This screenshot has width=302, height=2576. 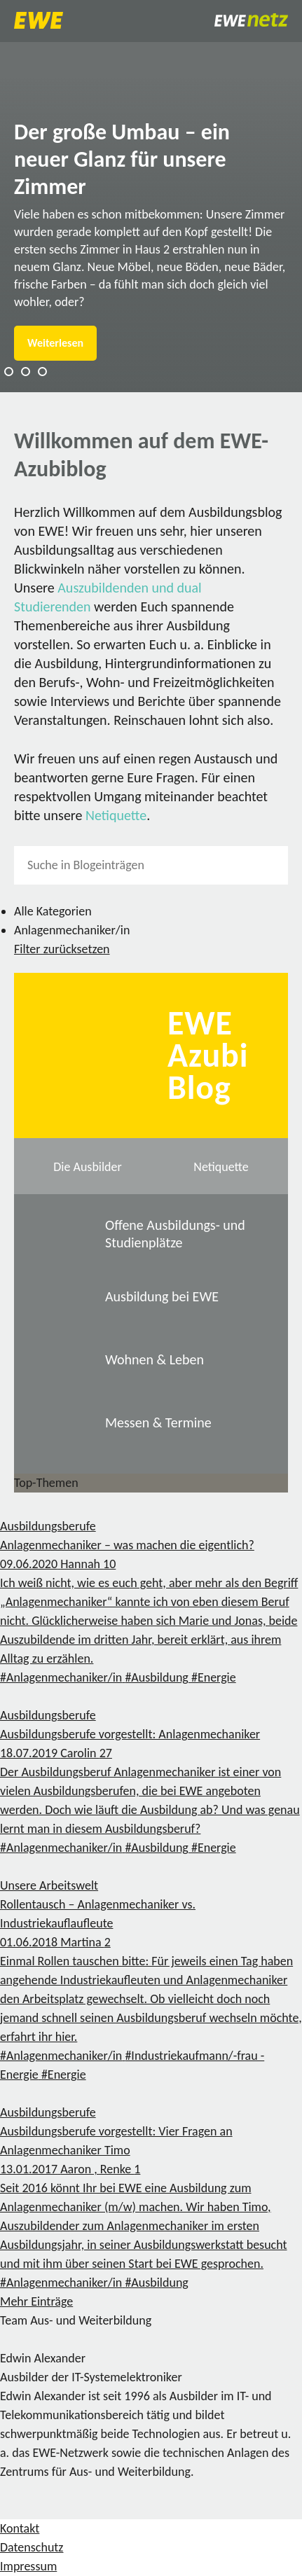 What do you see at coordinates (55, 342) in the screenshot?
I see `Weiterlesen` at bounding box center [55, 342].